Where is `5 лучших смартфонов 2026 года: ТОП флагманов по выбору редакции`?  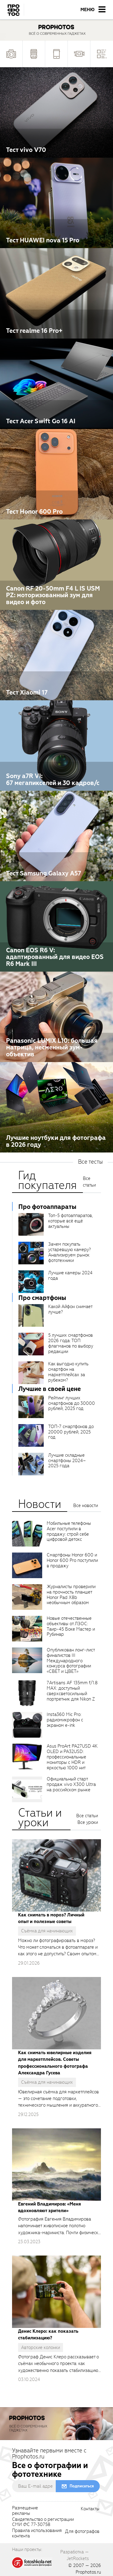 5 лучших смартфонов 2026 года: ТОП флагманов по выбору редакции is located at coordinates (70, 1343).